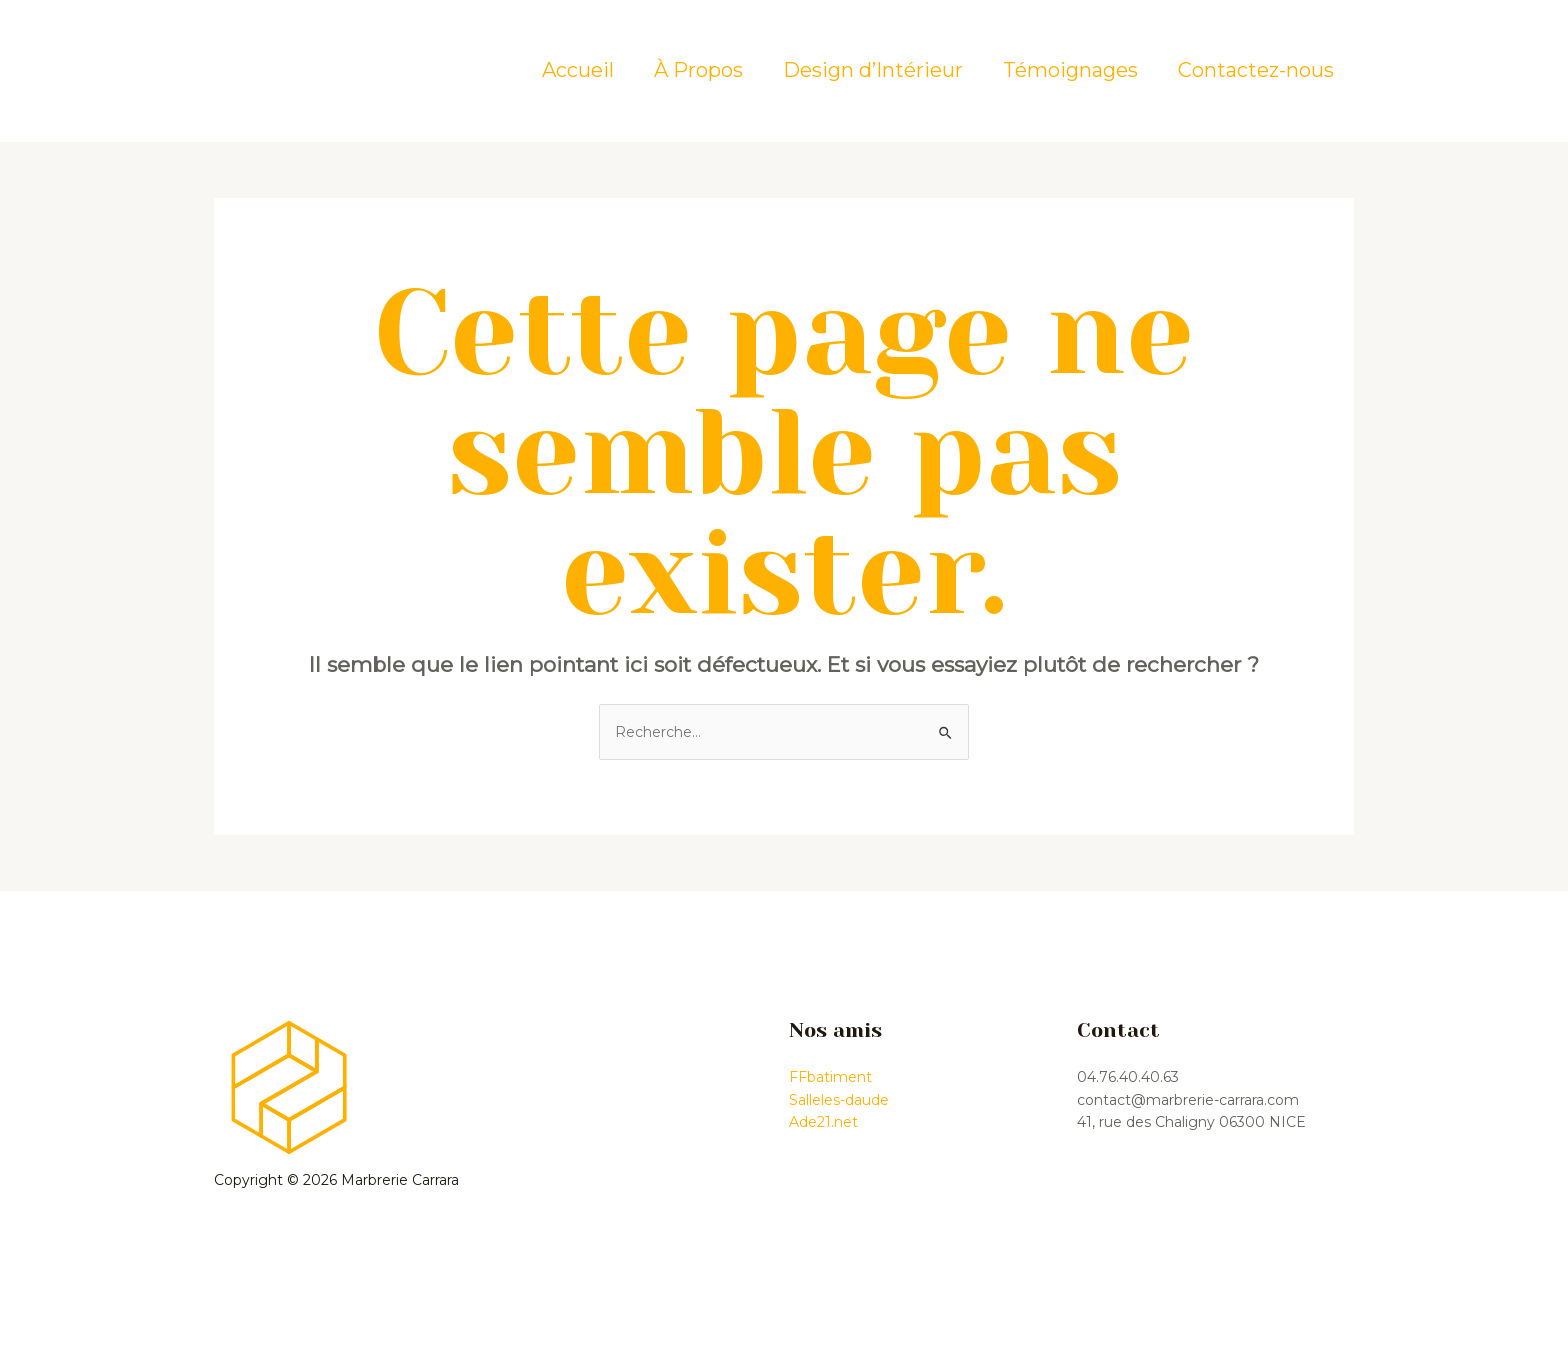 Image resolution: width=1568 pixels, height=1366 pixels. Describe the element at coordinates (578, 70) in the screenshot. I see `Accueil` at that location.